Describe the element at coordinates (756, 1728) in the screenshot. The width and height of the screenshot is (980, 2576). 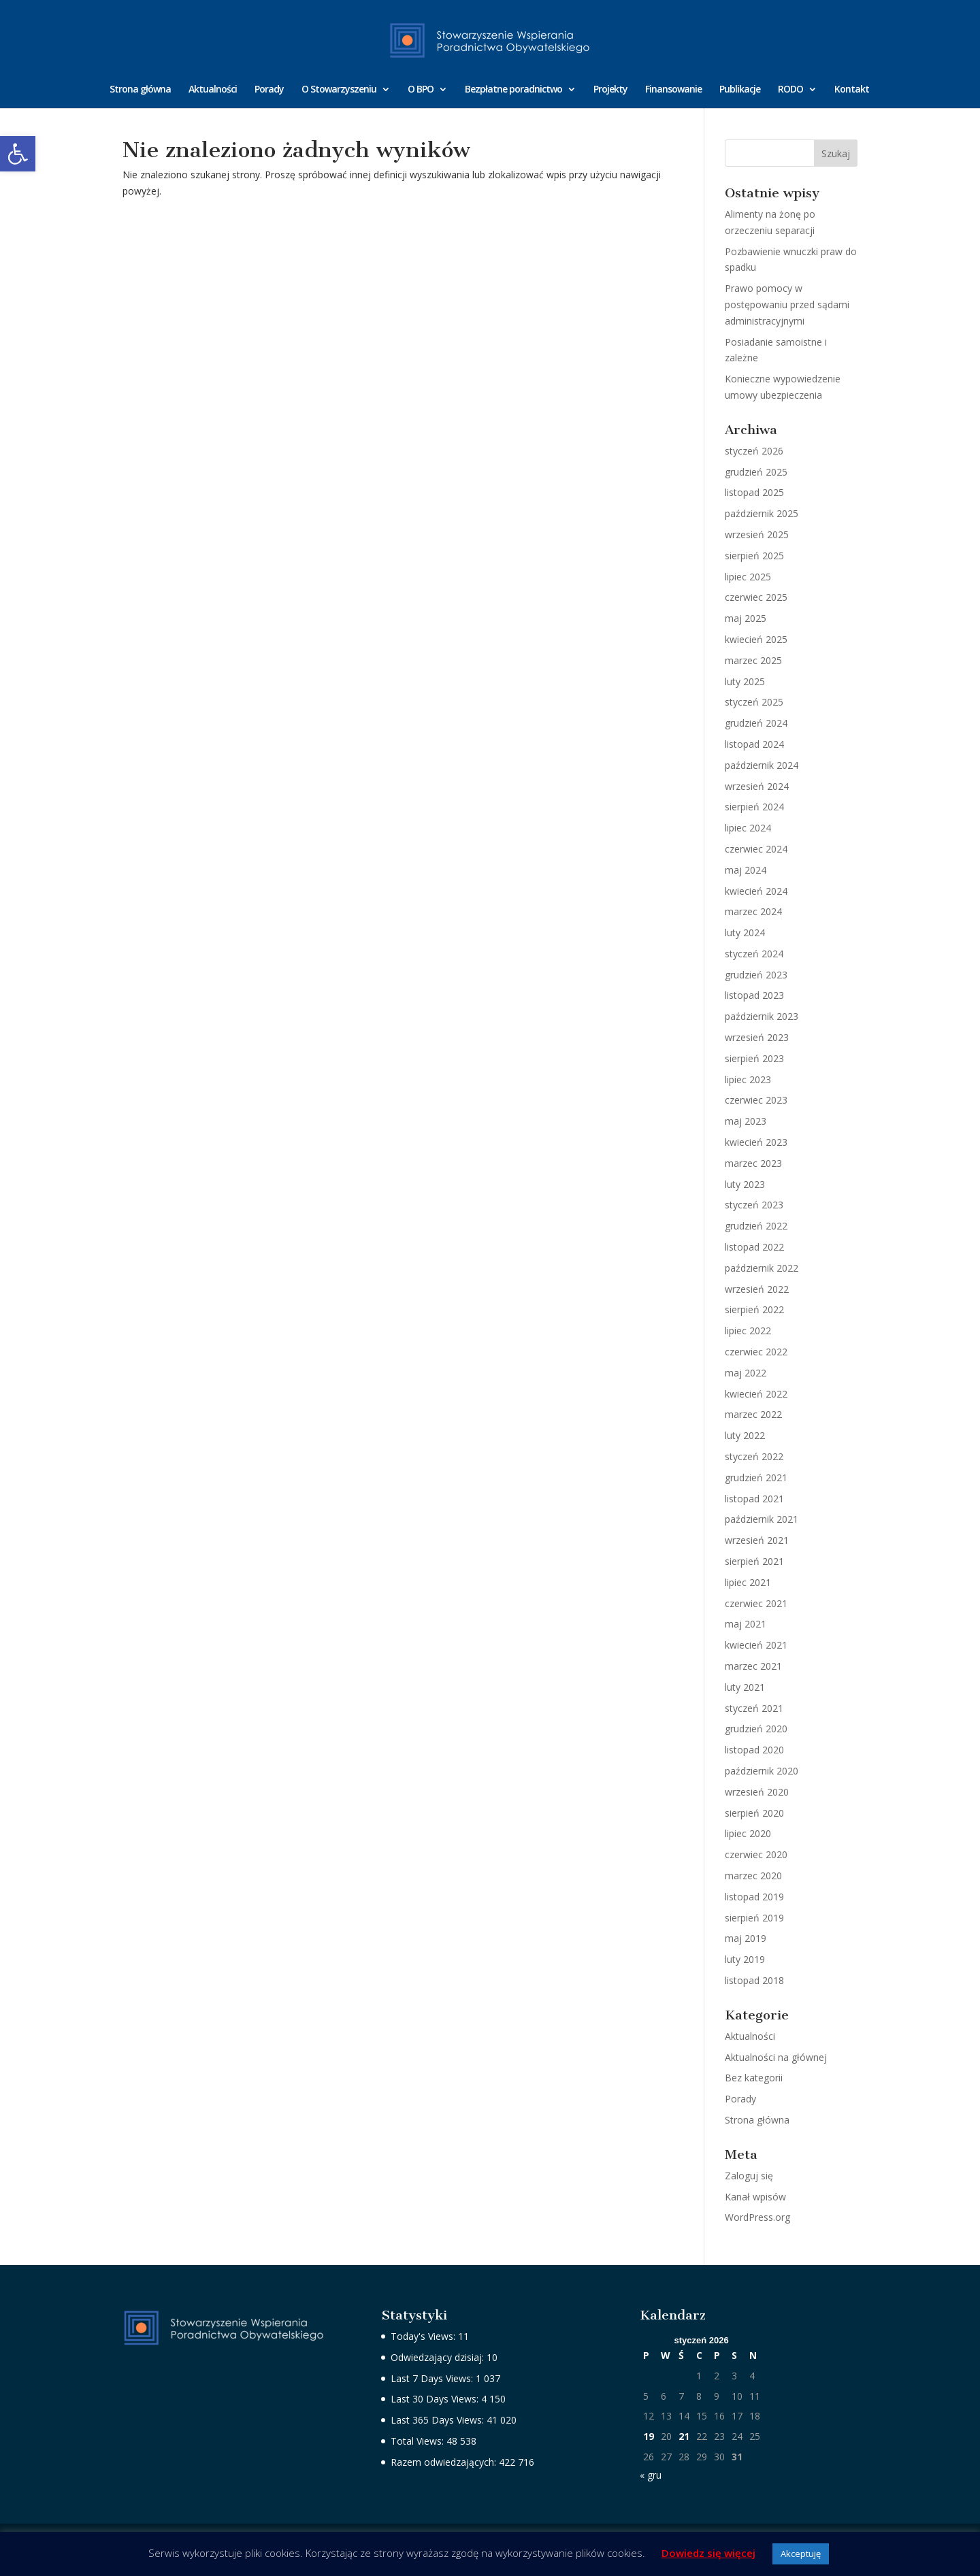
I see `grudzień 2020` at that location.